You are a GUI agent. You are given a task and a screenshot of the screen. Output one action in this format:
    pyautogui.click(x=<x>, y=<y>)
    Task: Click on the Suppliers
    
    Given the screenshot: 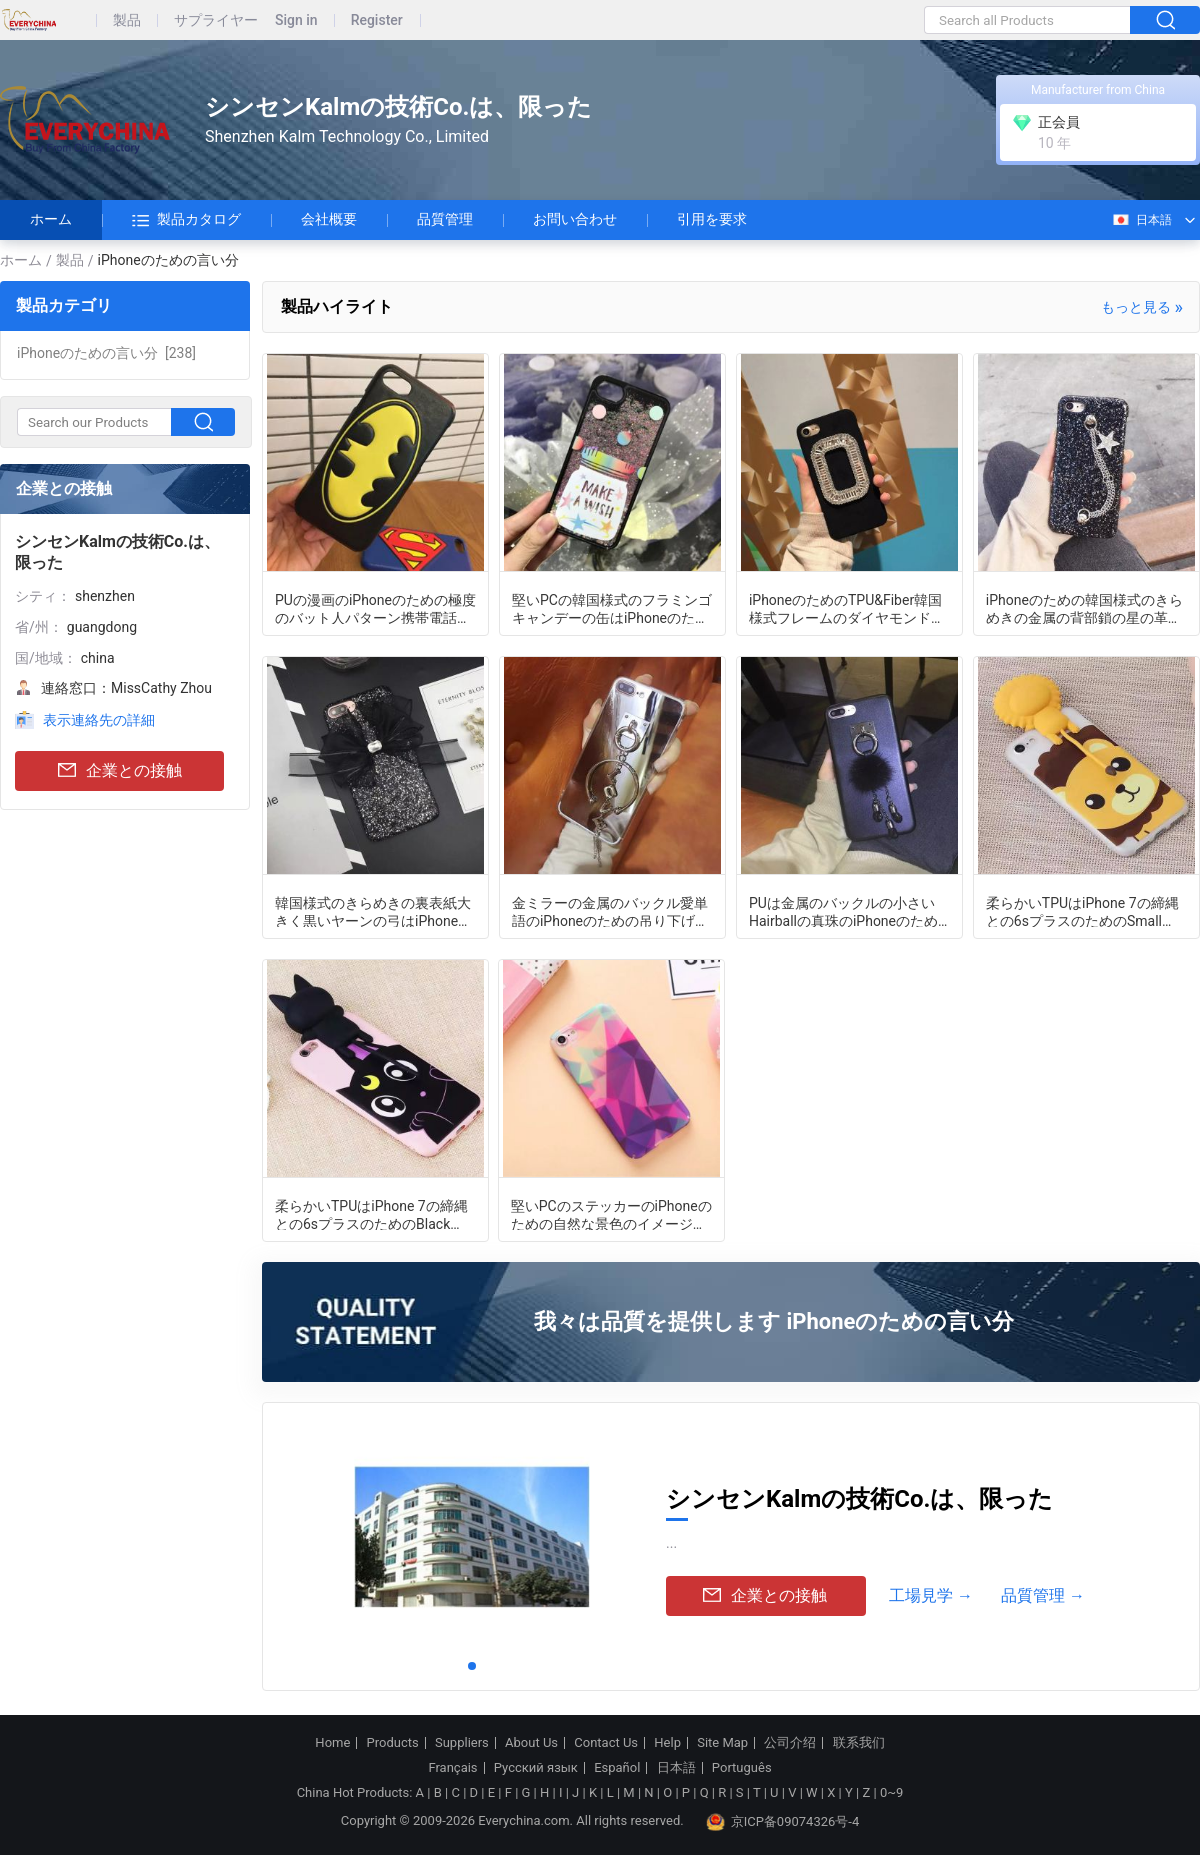 What is the action you would take?
    pyautogui.click(x=462, y=1743)
    